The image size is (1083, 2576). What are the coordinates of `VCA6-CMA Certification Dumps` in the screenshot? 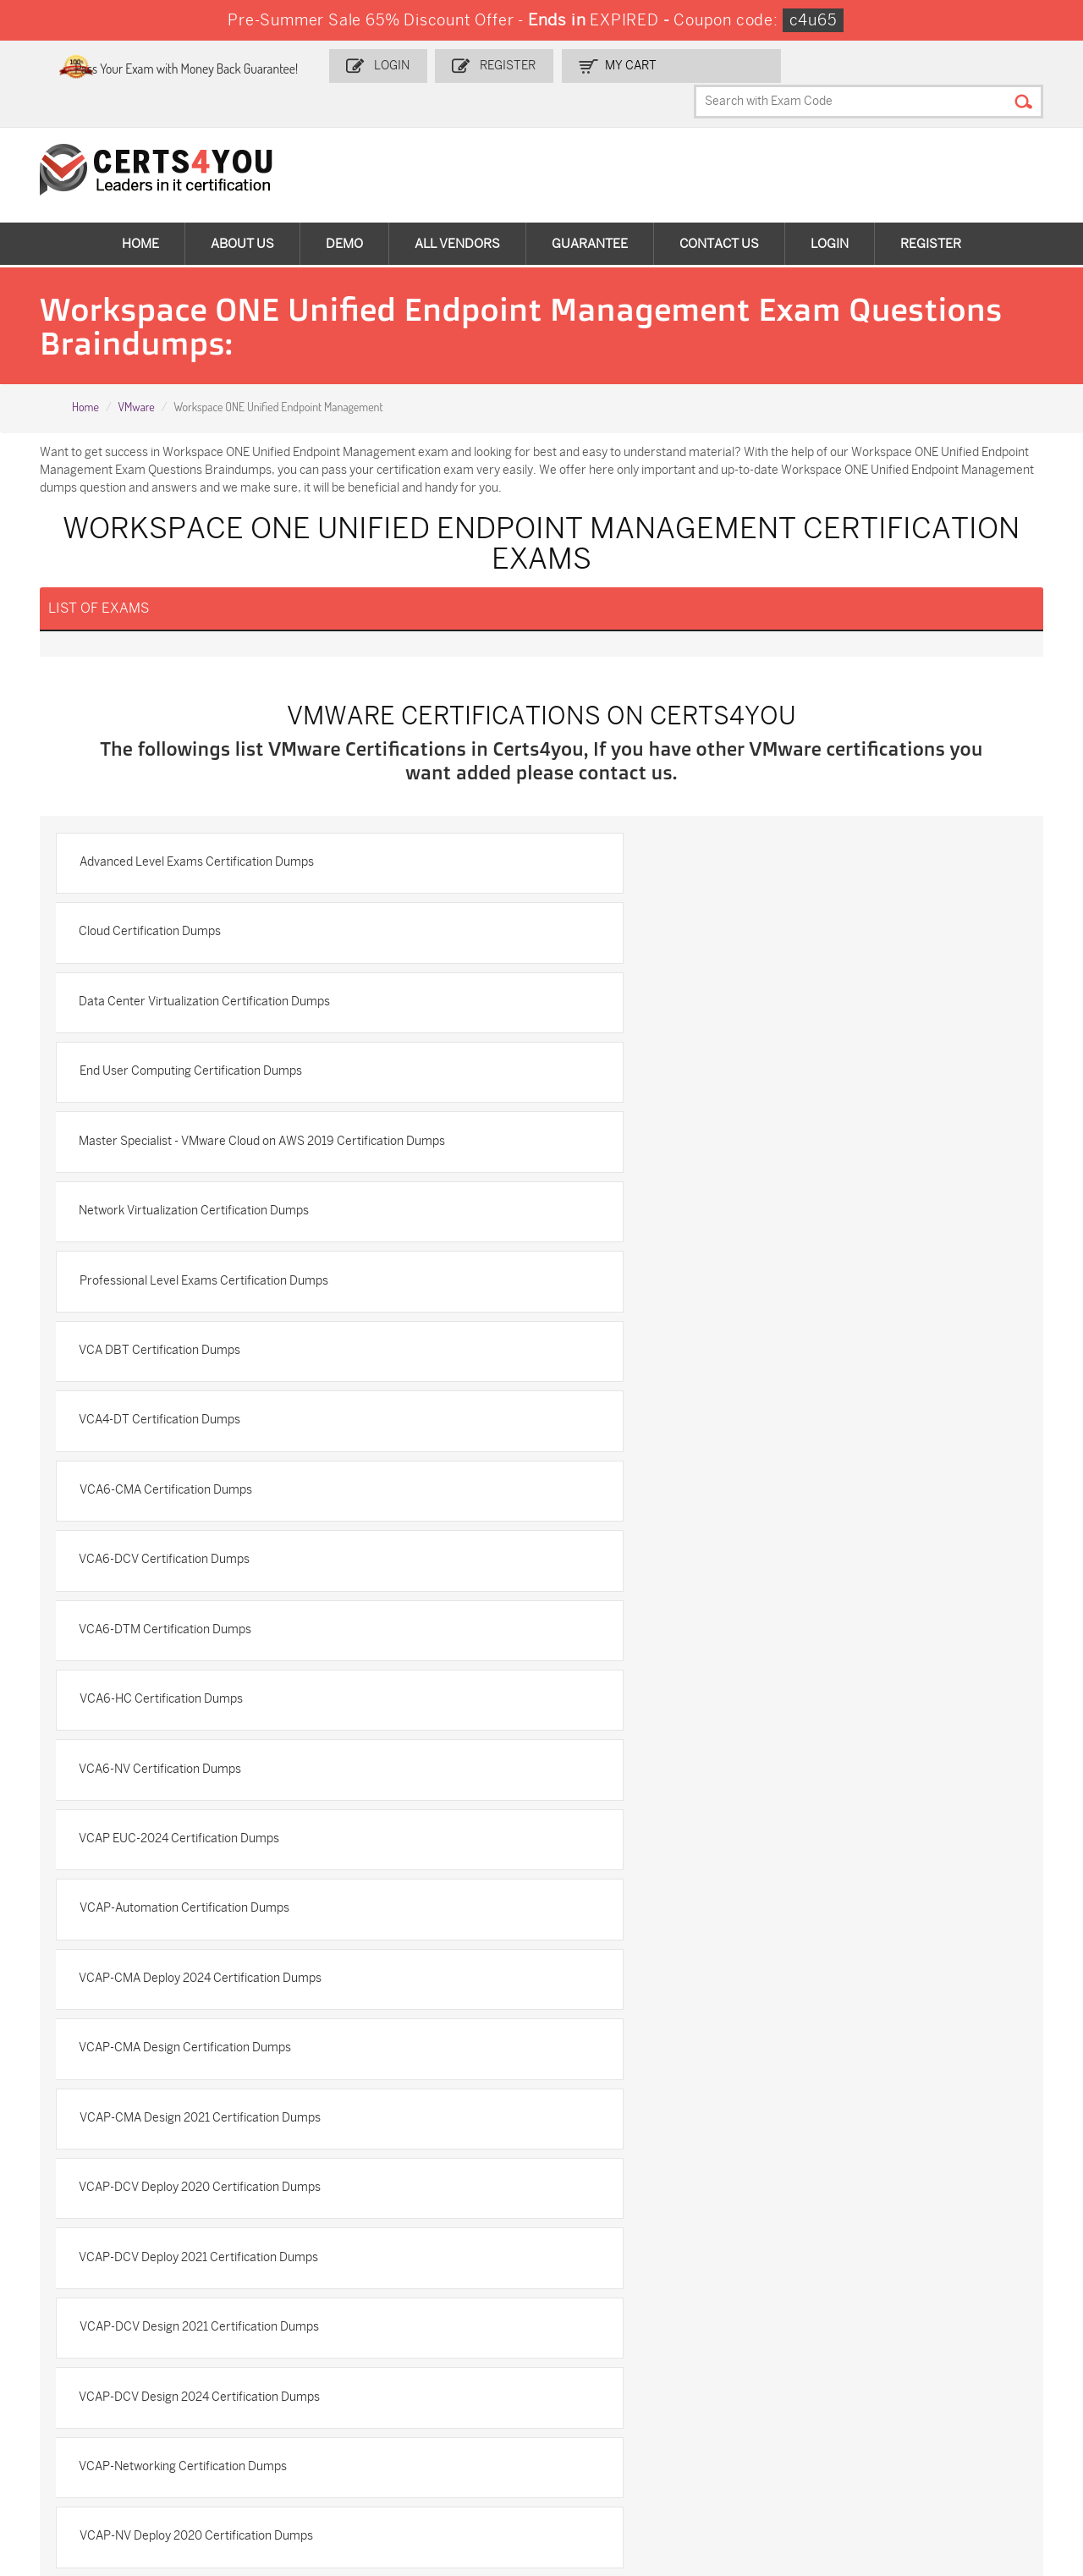 It's located at (657, 1143).